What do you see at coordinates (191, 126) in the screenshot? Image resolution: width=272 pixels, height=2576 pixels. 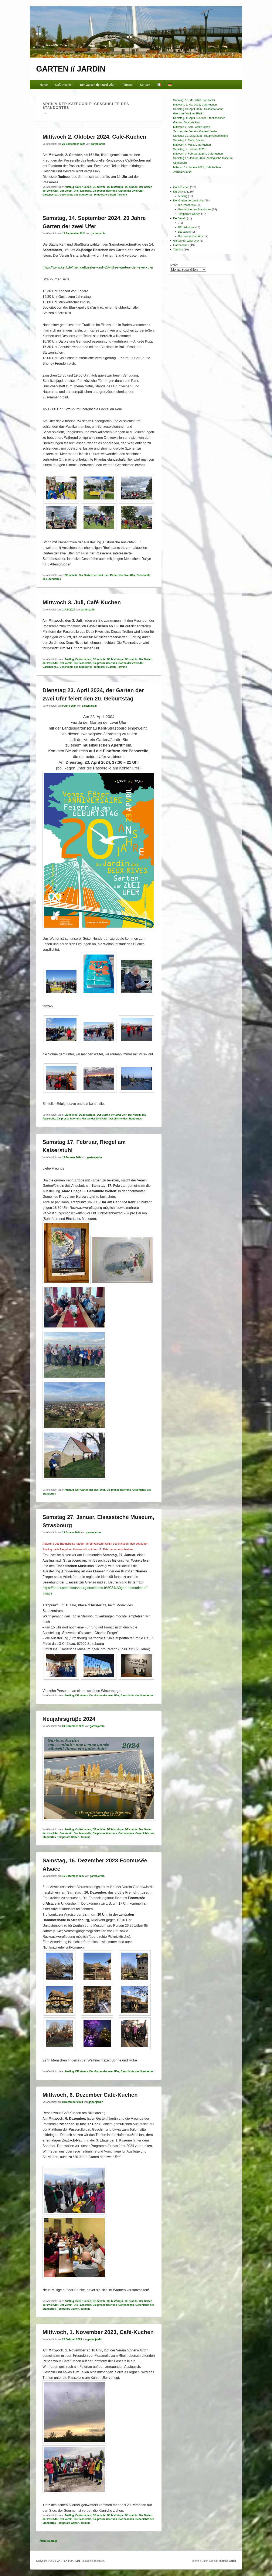 I see `Mittwoch 1. April, CaféKuchen` at bounding box center [191, 126].